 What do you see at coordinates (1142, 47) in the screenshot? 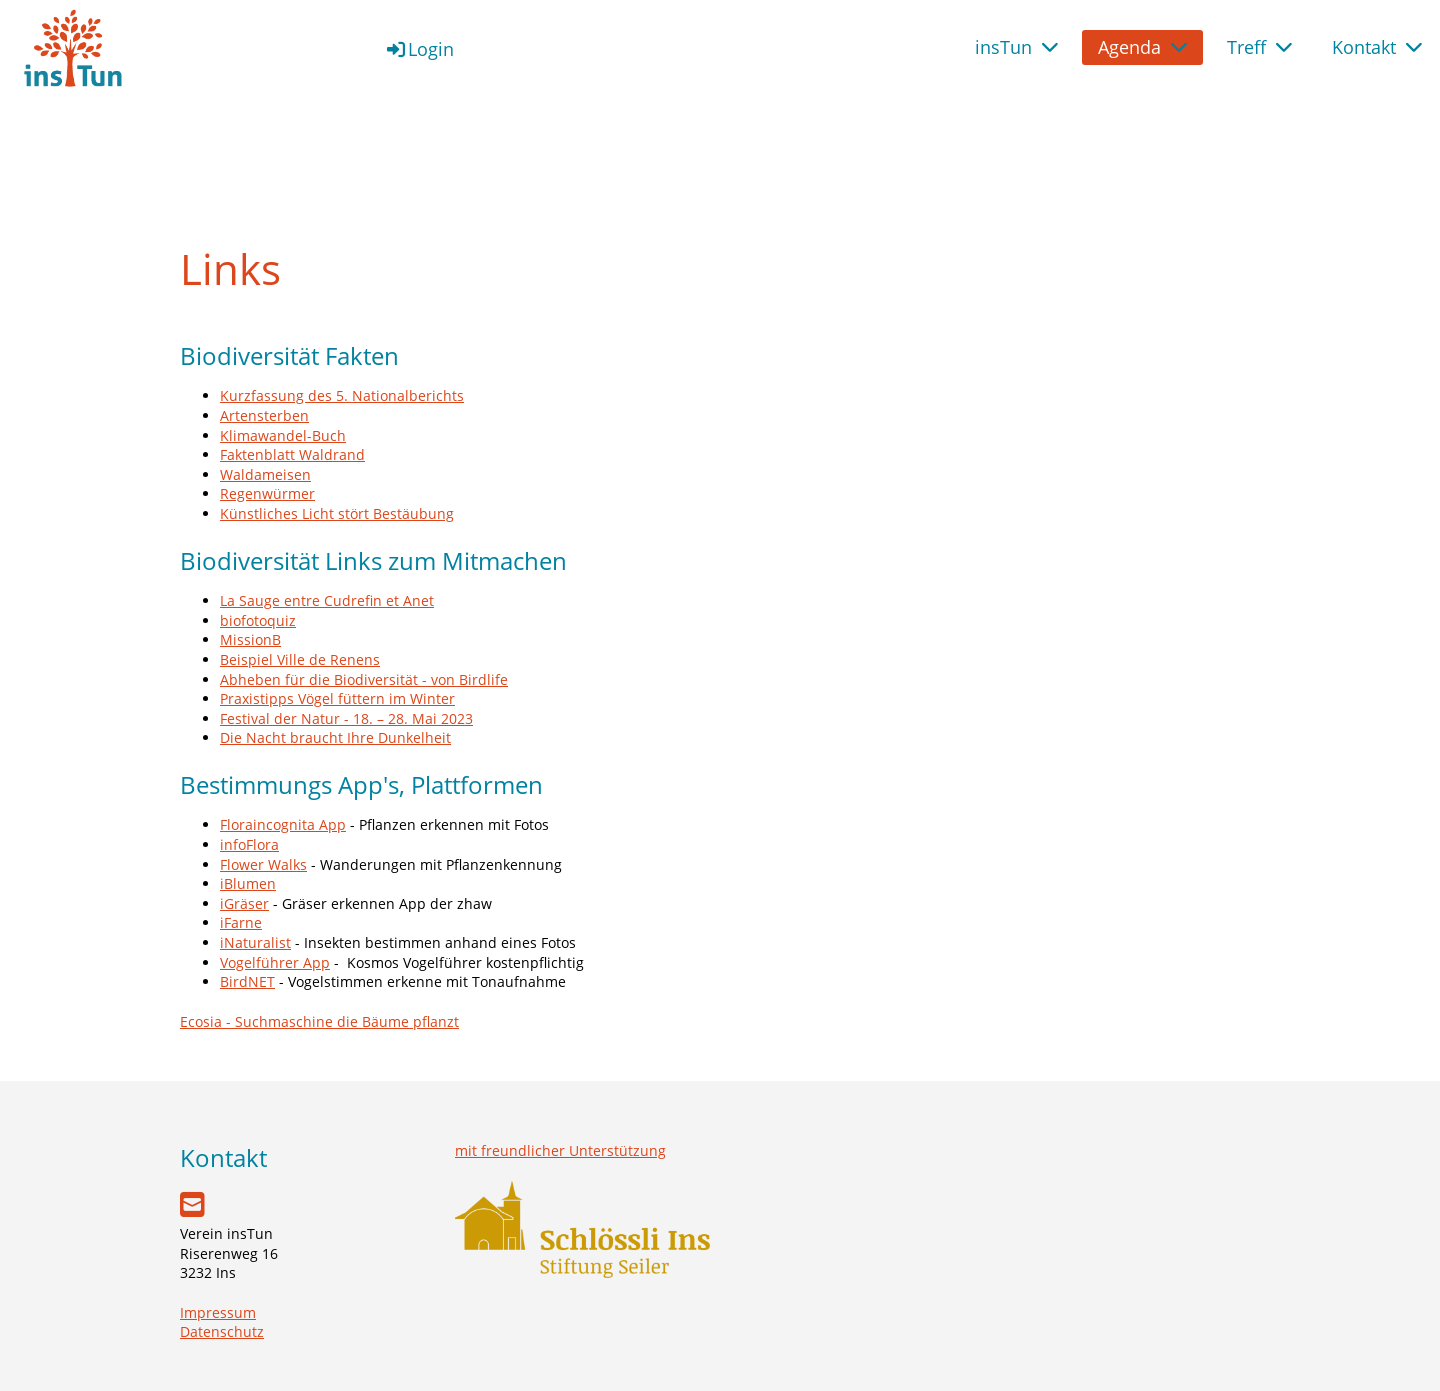
I see `Agenda` at bounding box center [1142, 47].